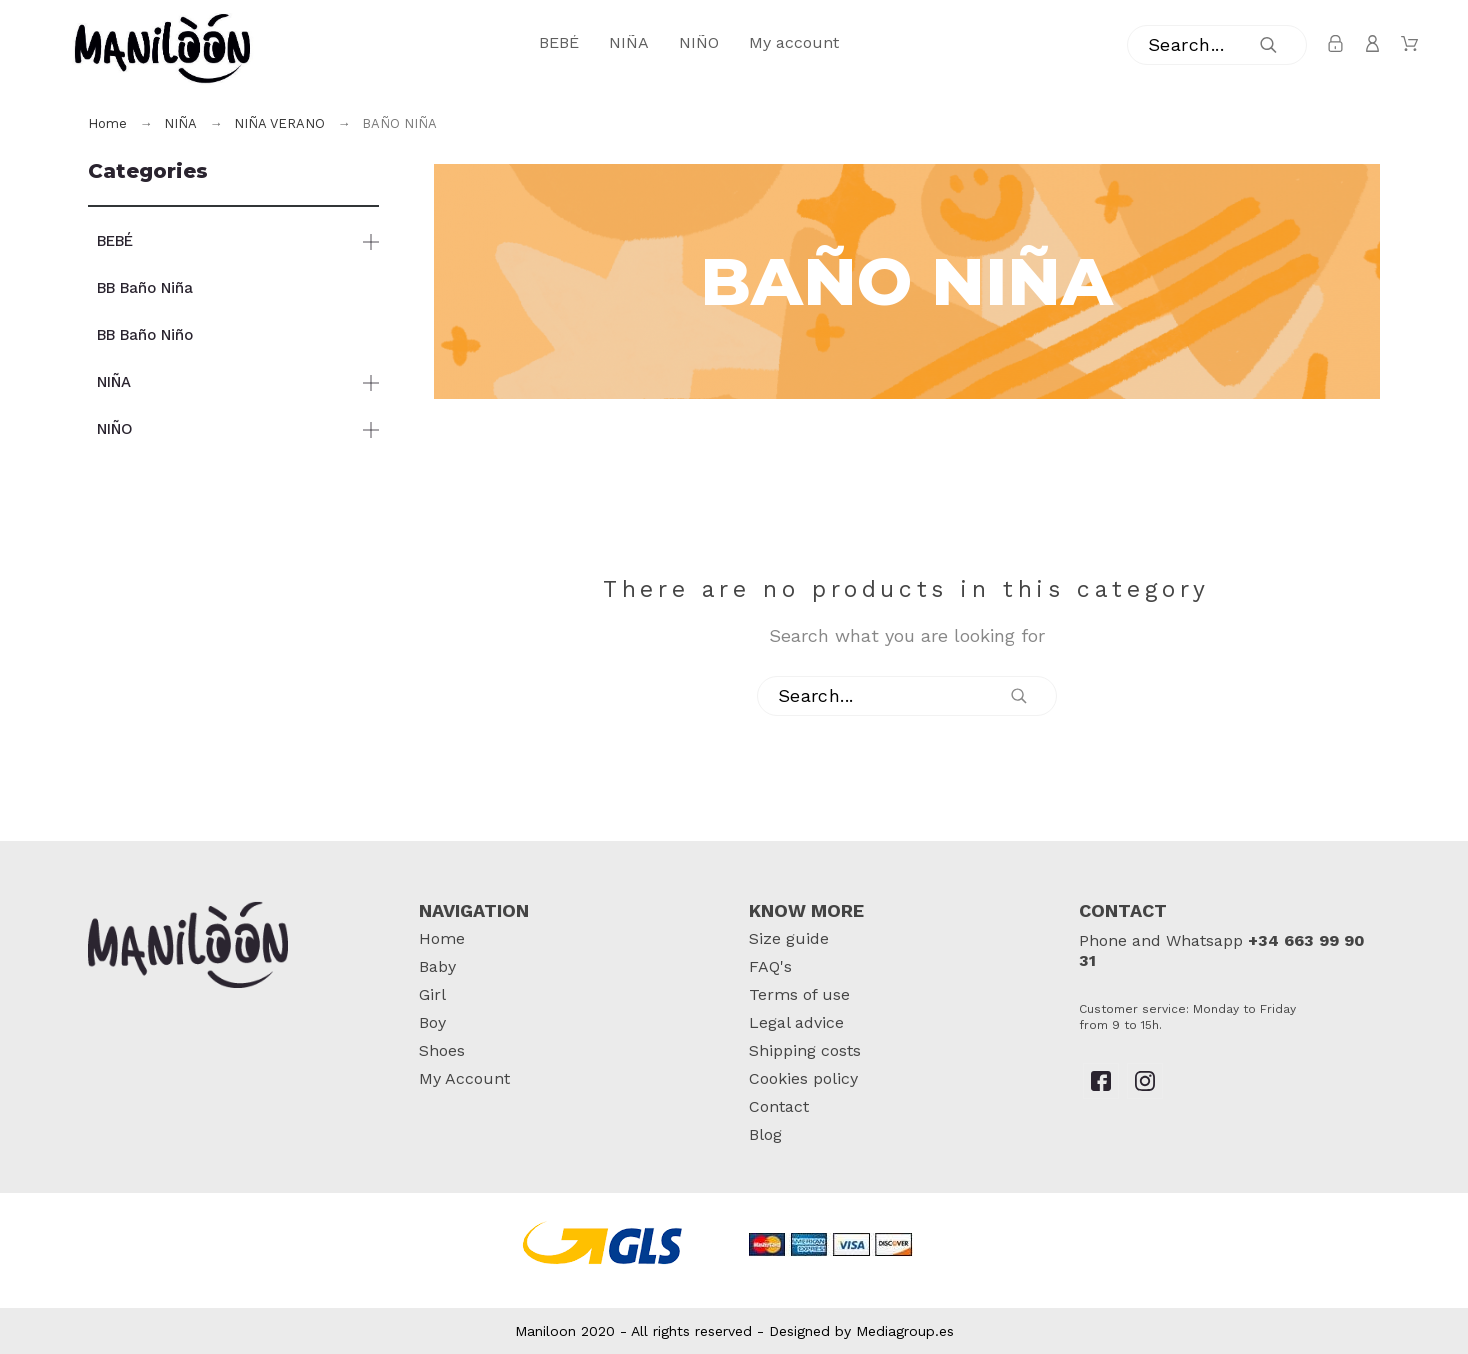 This screenshot has width=1468, height=1354. Describe the element at coordinates (432, 994) in the screenshot. I see `Girl` at that location.